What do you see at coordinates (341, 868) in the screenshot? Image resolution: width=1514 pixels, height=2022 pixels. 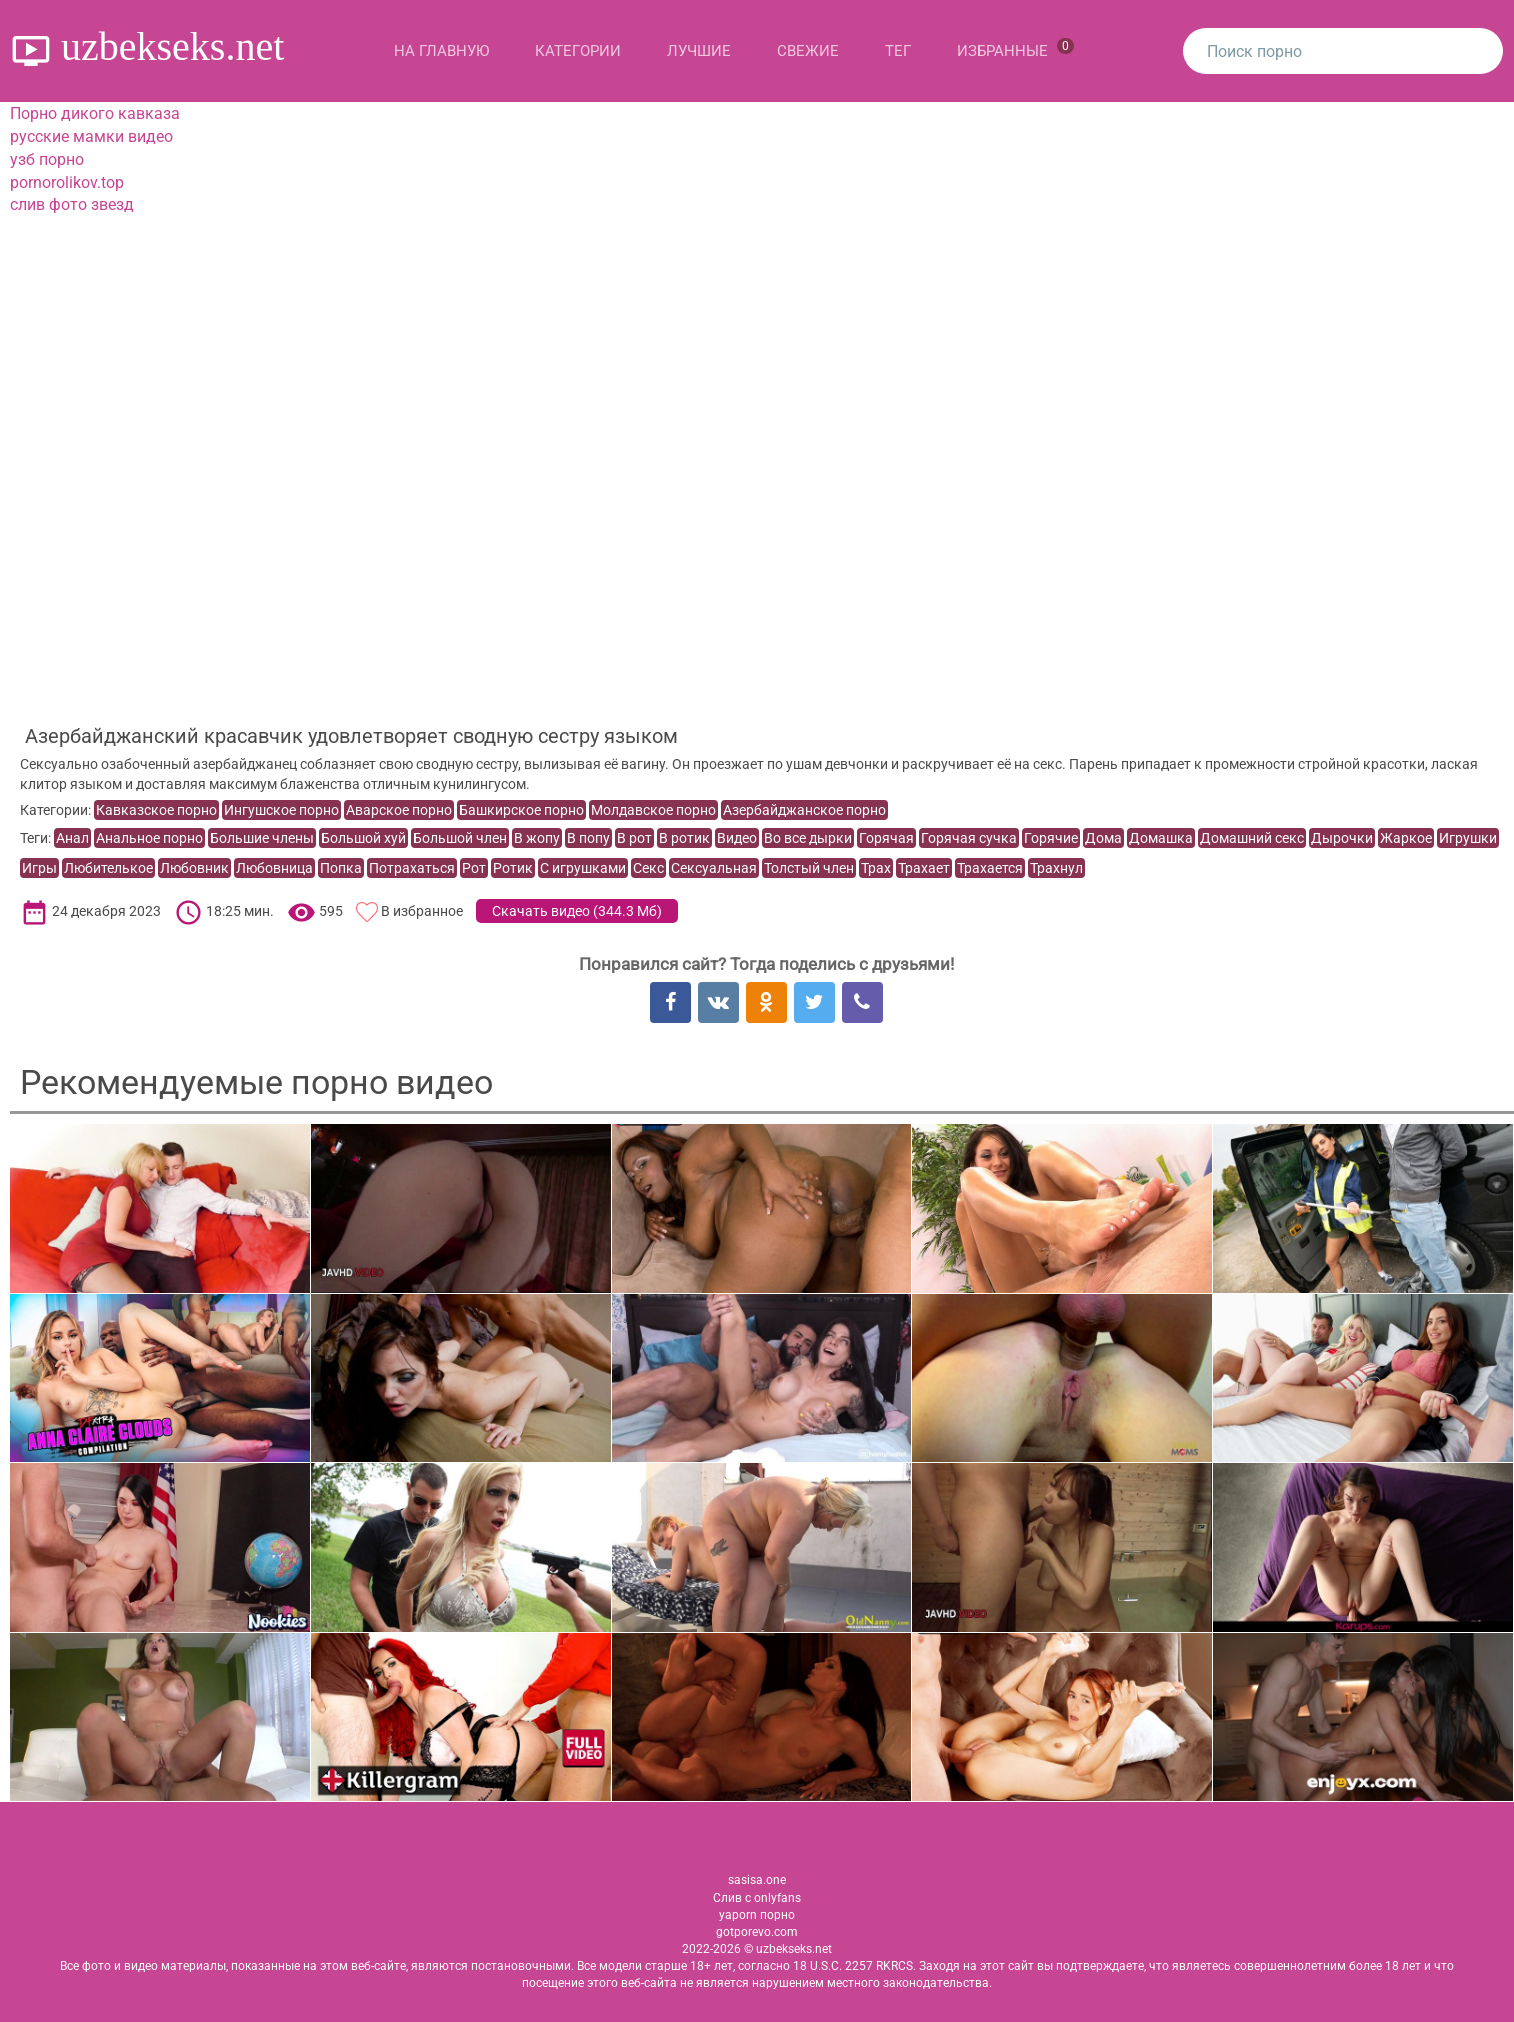 I see `Попка` at bounding box center [341, 868].